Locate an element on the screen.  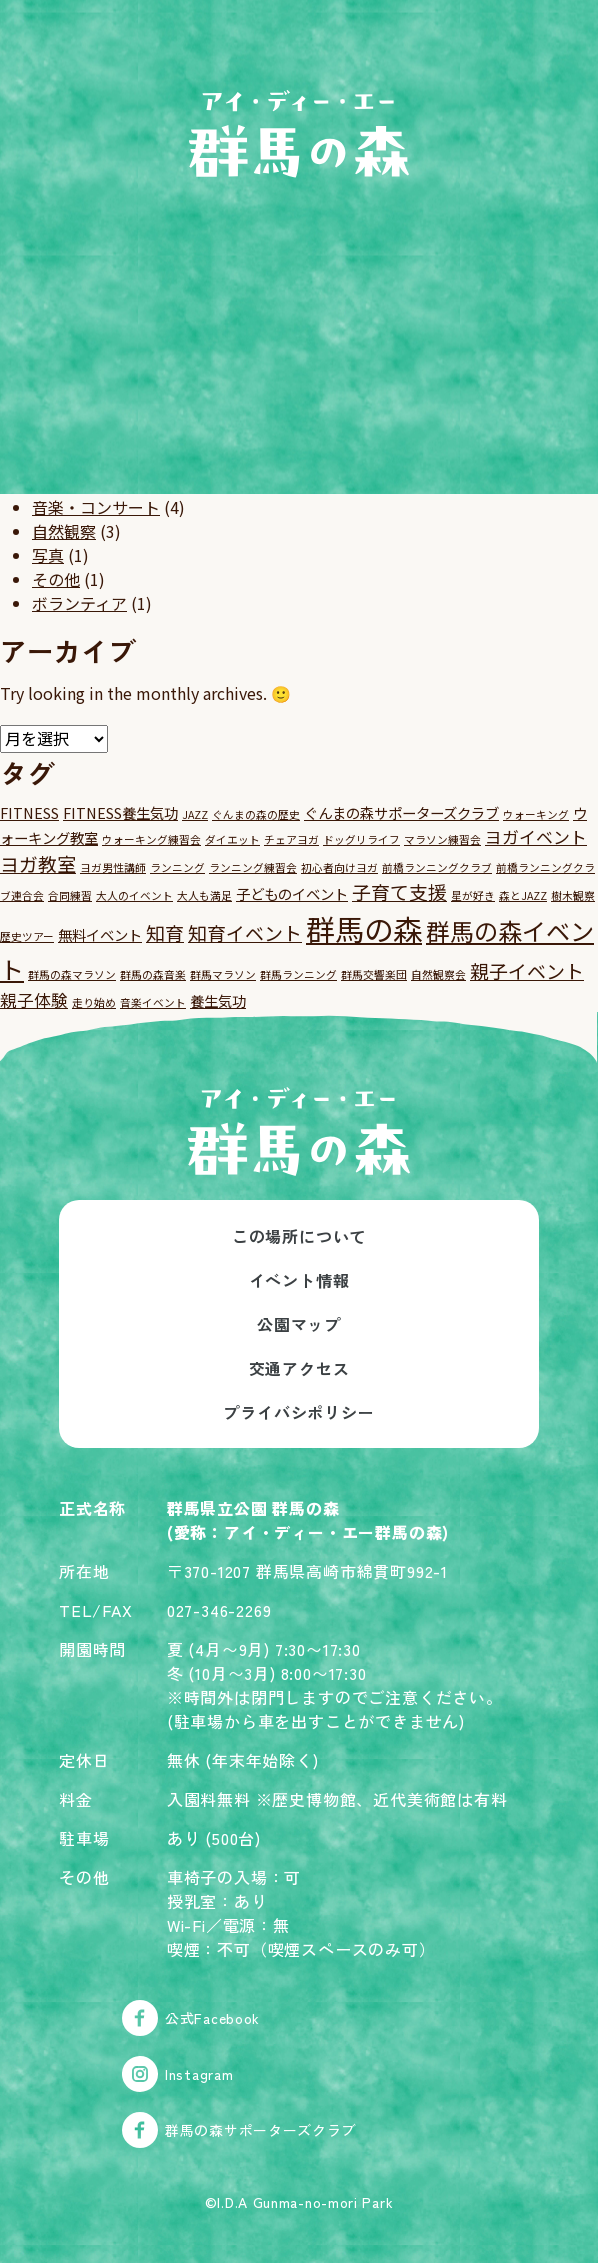
ウォーキング [ウォーキング (1個の項目)] is located at coordinates (536, 814).